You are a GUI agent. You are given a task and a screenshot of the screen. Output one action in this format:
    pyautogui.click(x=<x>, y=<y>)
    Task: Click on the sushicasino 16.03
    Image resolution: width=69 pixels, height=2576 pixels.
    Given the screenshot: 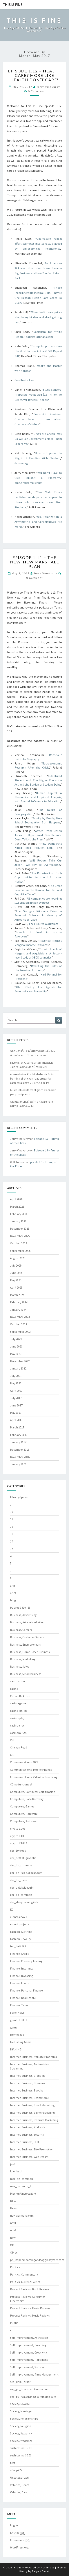 What is the action you would take?
    pyautogui.click(x=21, y=2448)
    